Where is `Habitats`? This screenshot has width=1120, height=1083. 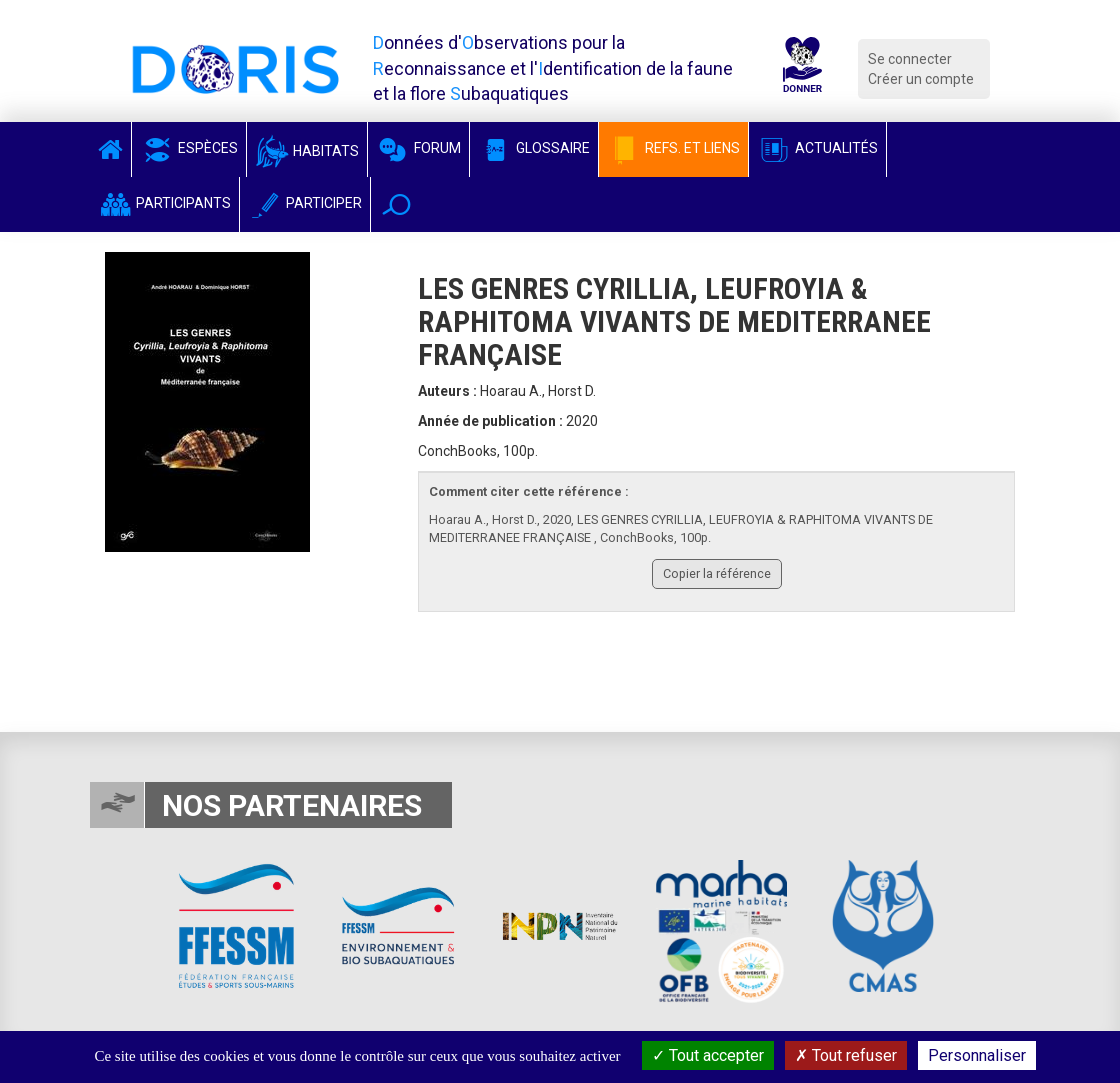 Habitats is located at coordinates (307, 151).